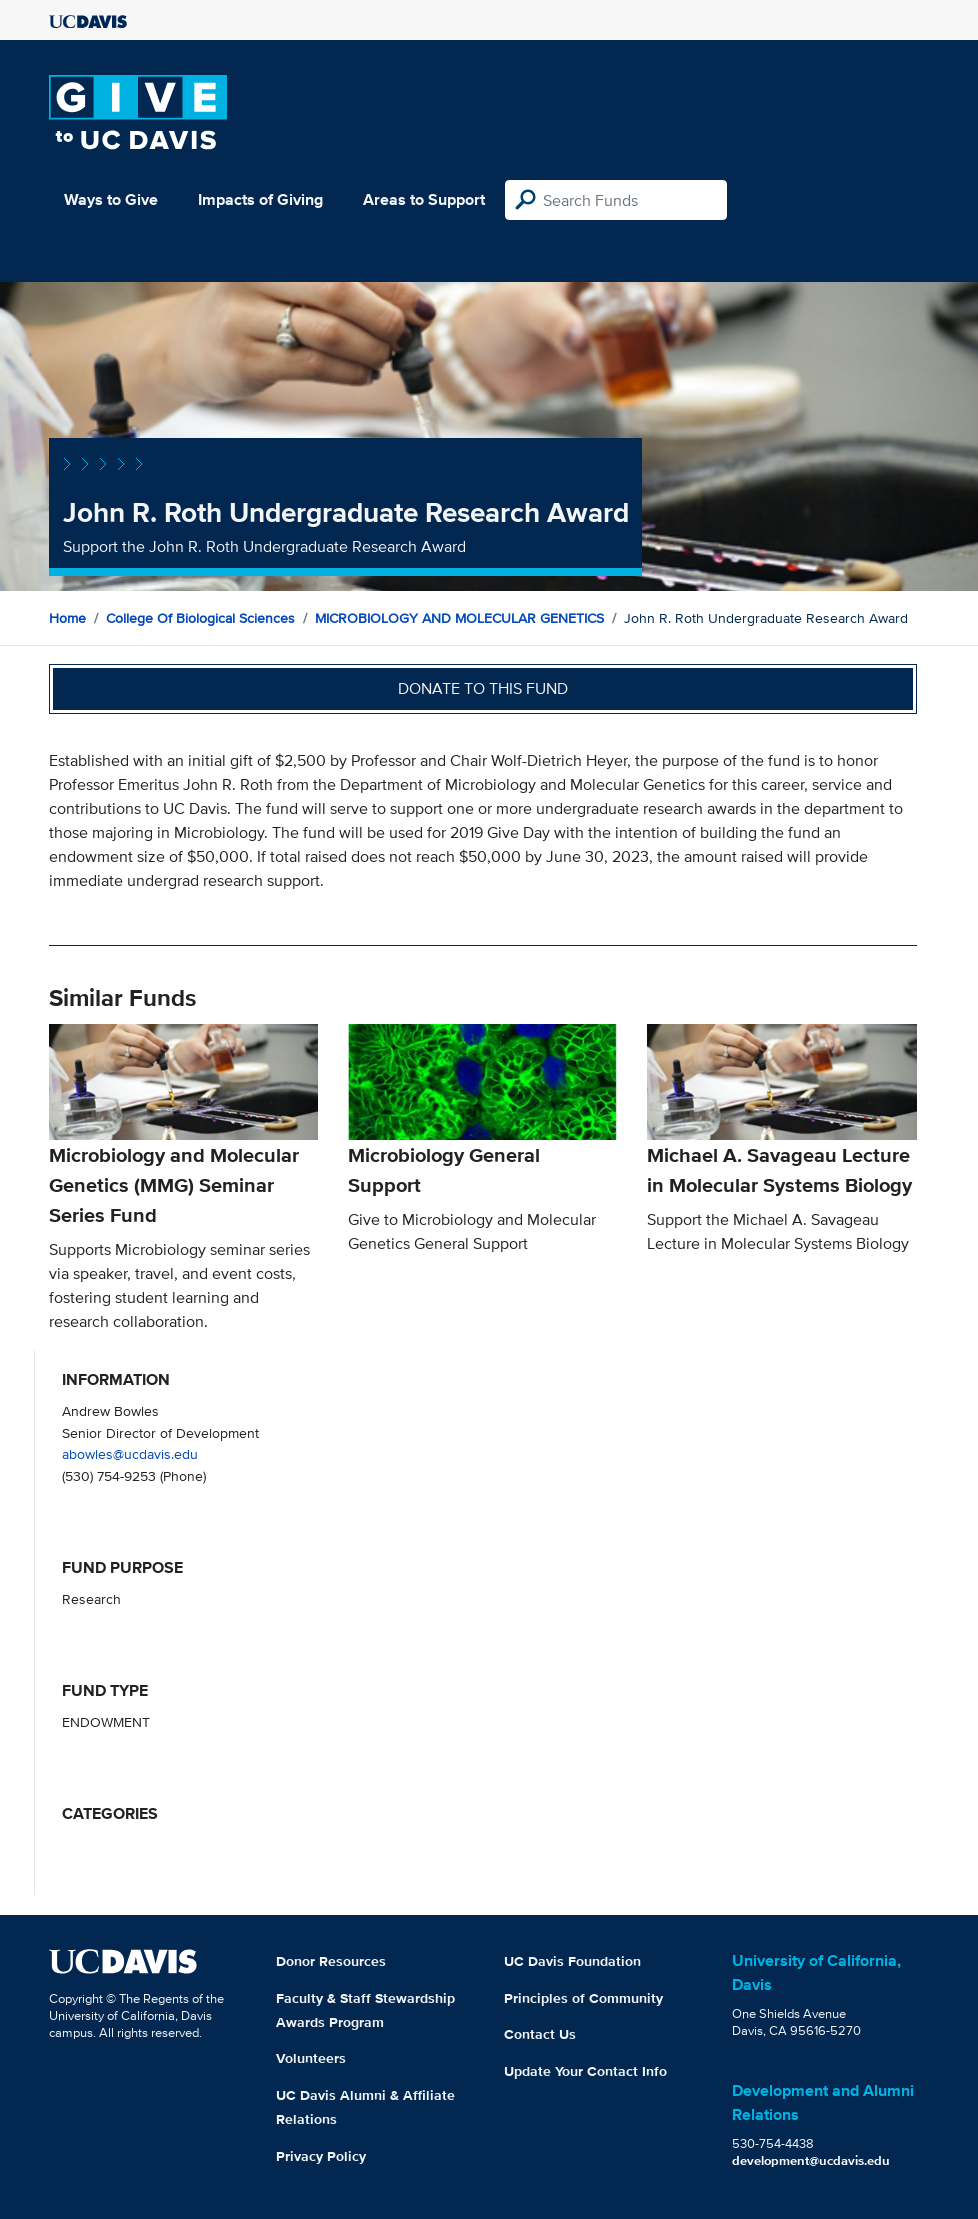  Describe the element at coordinates (260, 199) in the screenshot. I see `Impacts of Giving` at that location.